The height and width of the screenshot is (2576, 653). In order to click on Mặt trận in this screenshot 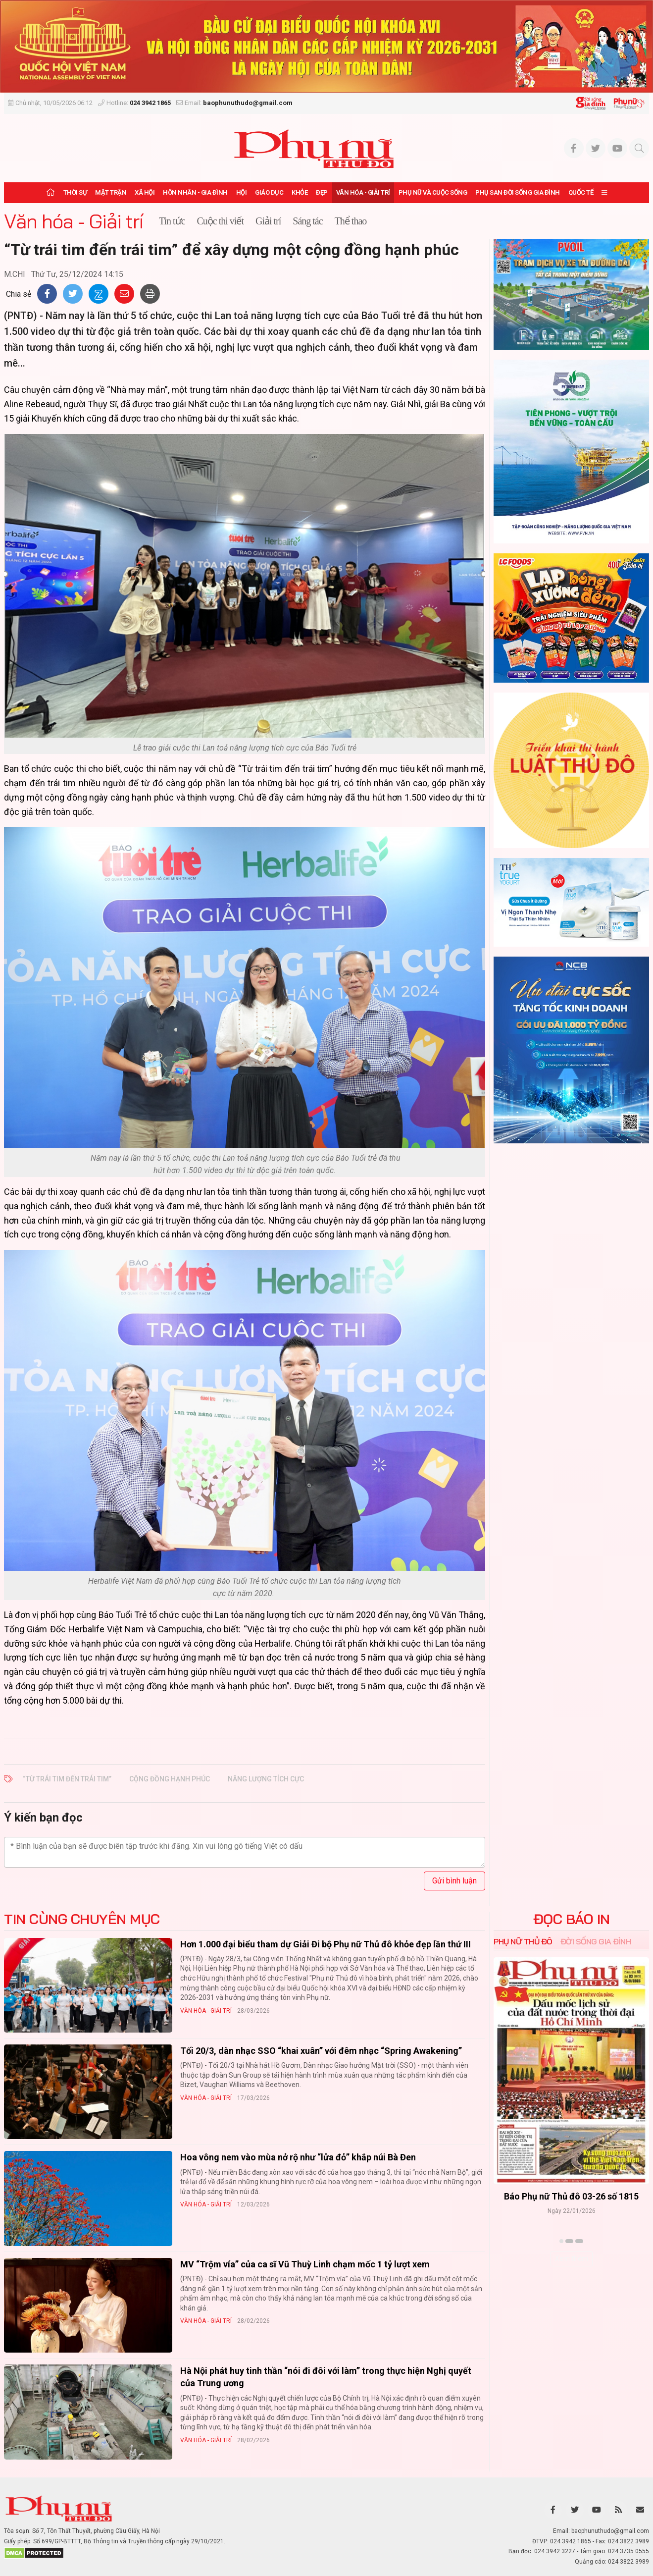, I will do `click(110, 192)`.